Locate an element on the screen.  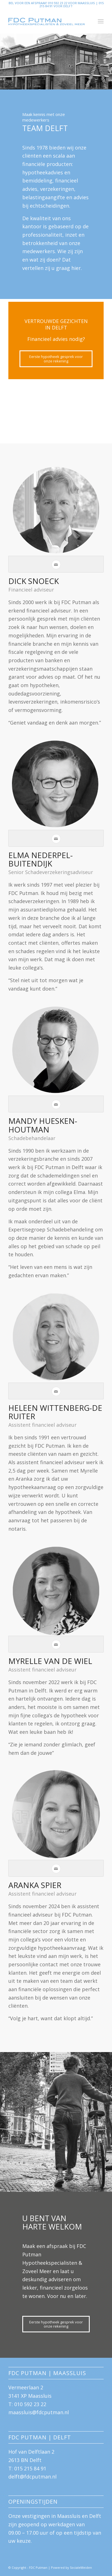
[menuitem] is located at coordinates (101, 21).